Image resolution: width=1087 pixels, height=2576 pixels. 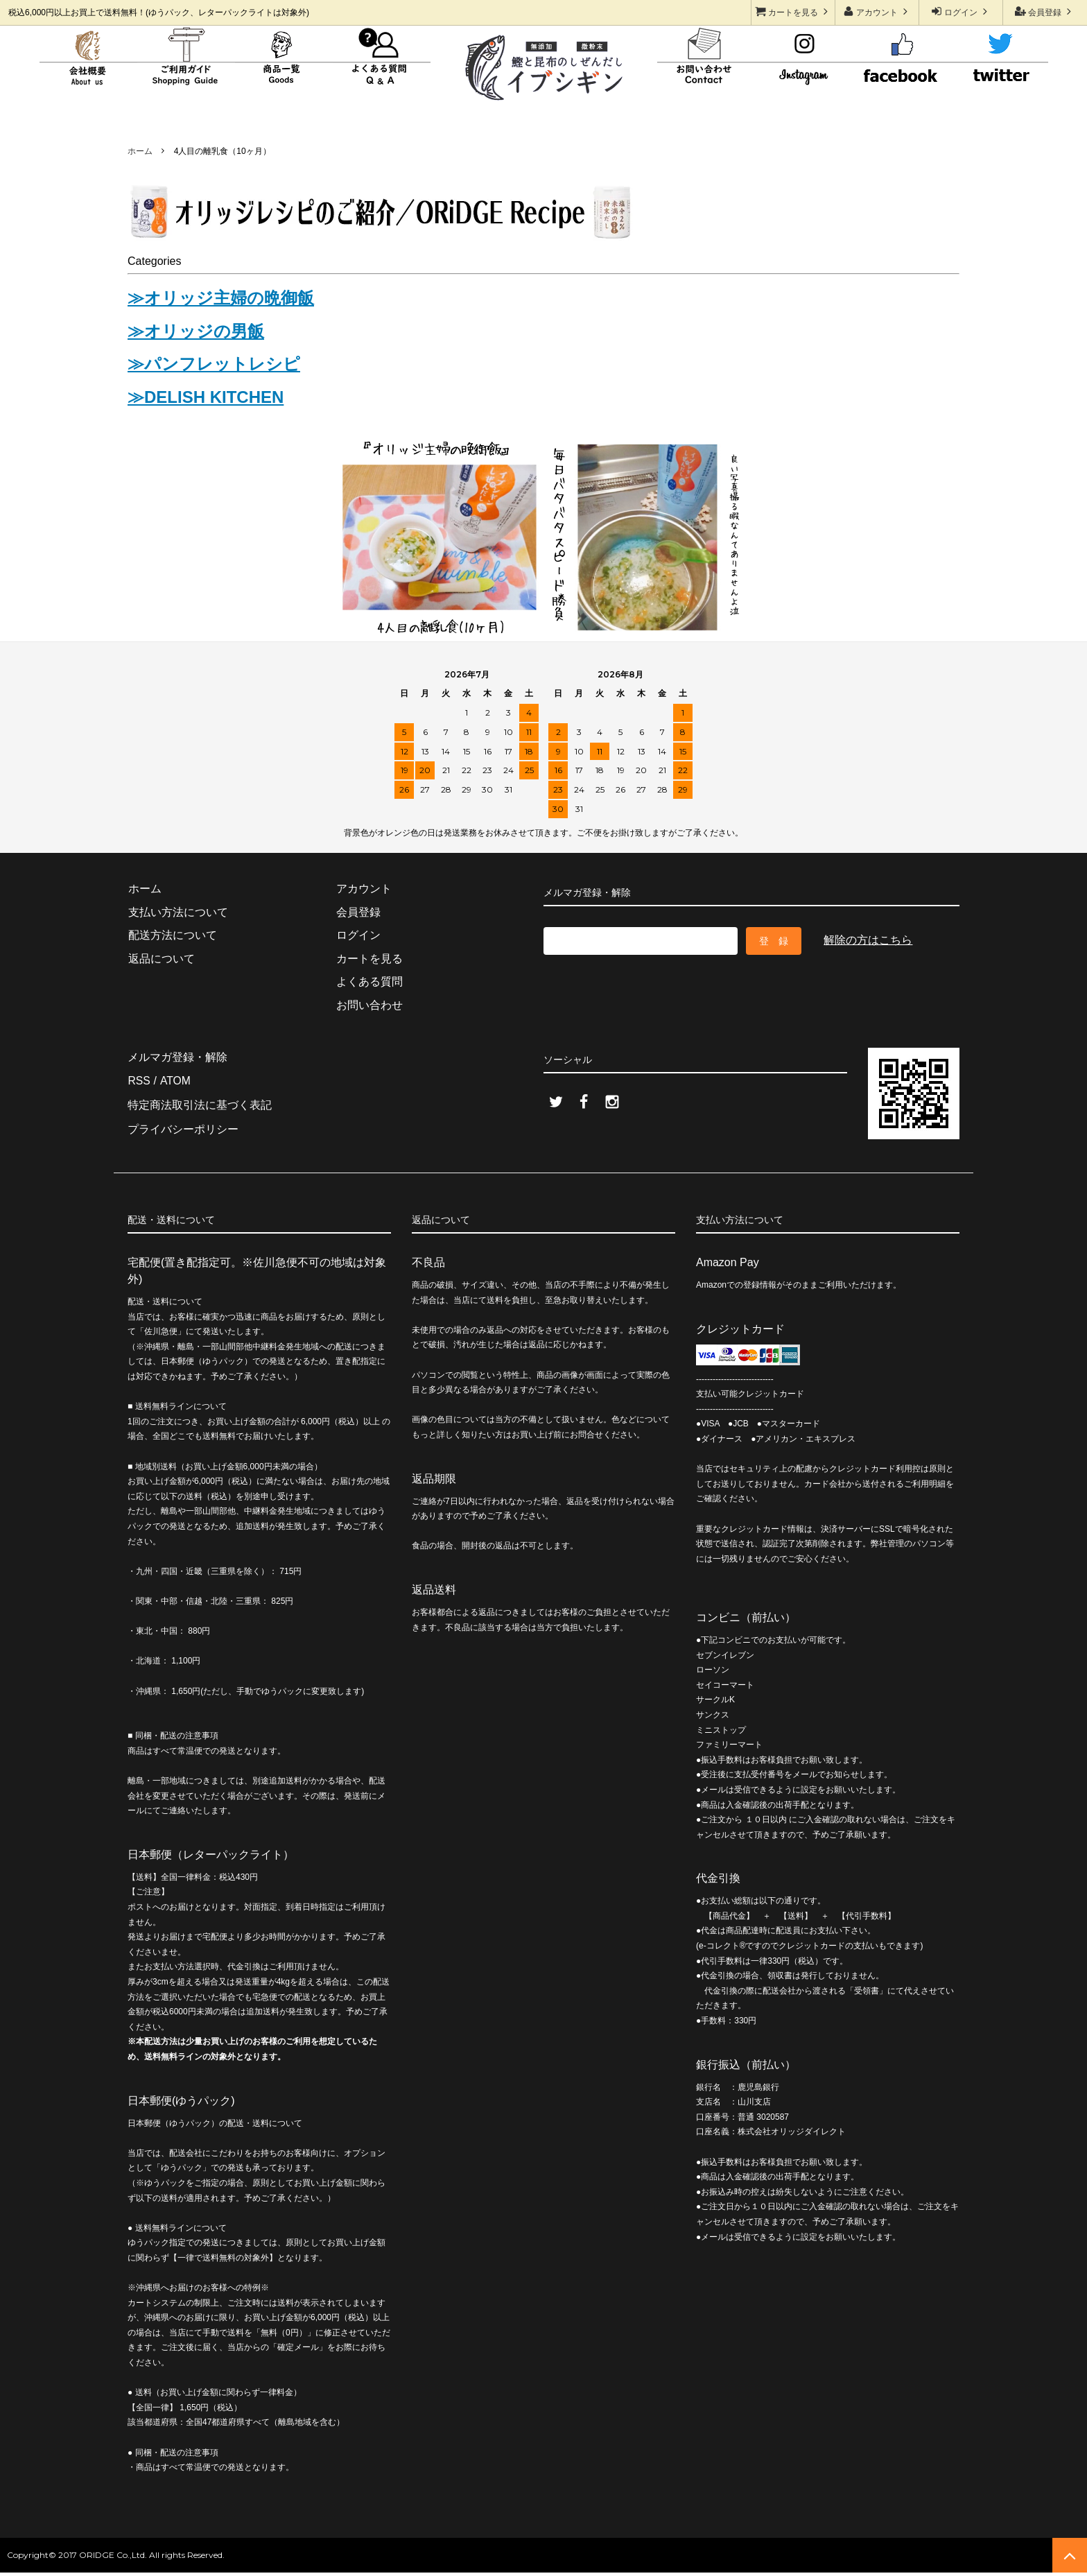 What do you see at coordinates (196, 331) in the screenshot?
I see `≫オリッジの男飯` at bounding box center [196, 331].